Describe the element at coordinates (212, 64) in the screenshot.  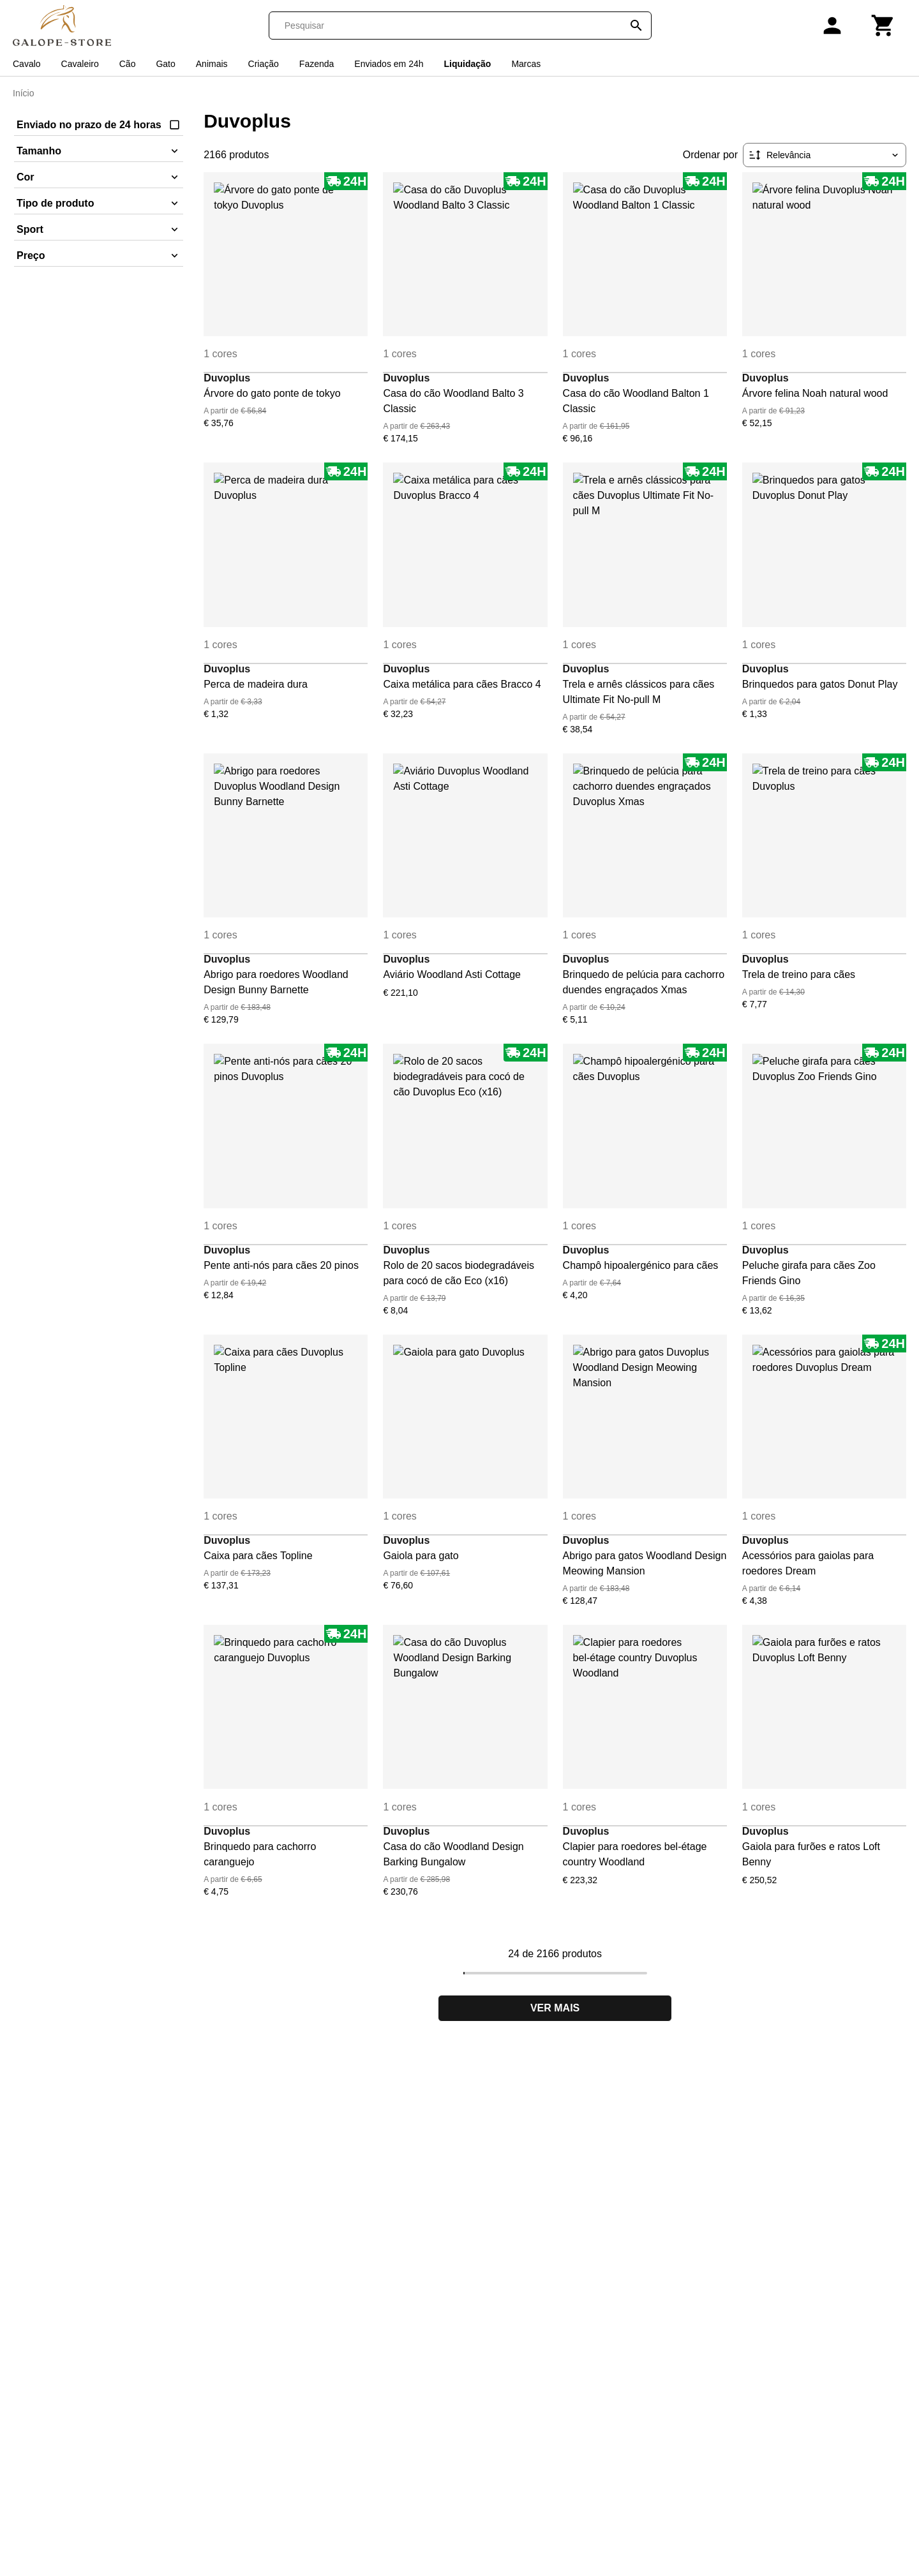
I see `Animais` at that location.